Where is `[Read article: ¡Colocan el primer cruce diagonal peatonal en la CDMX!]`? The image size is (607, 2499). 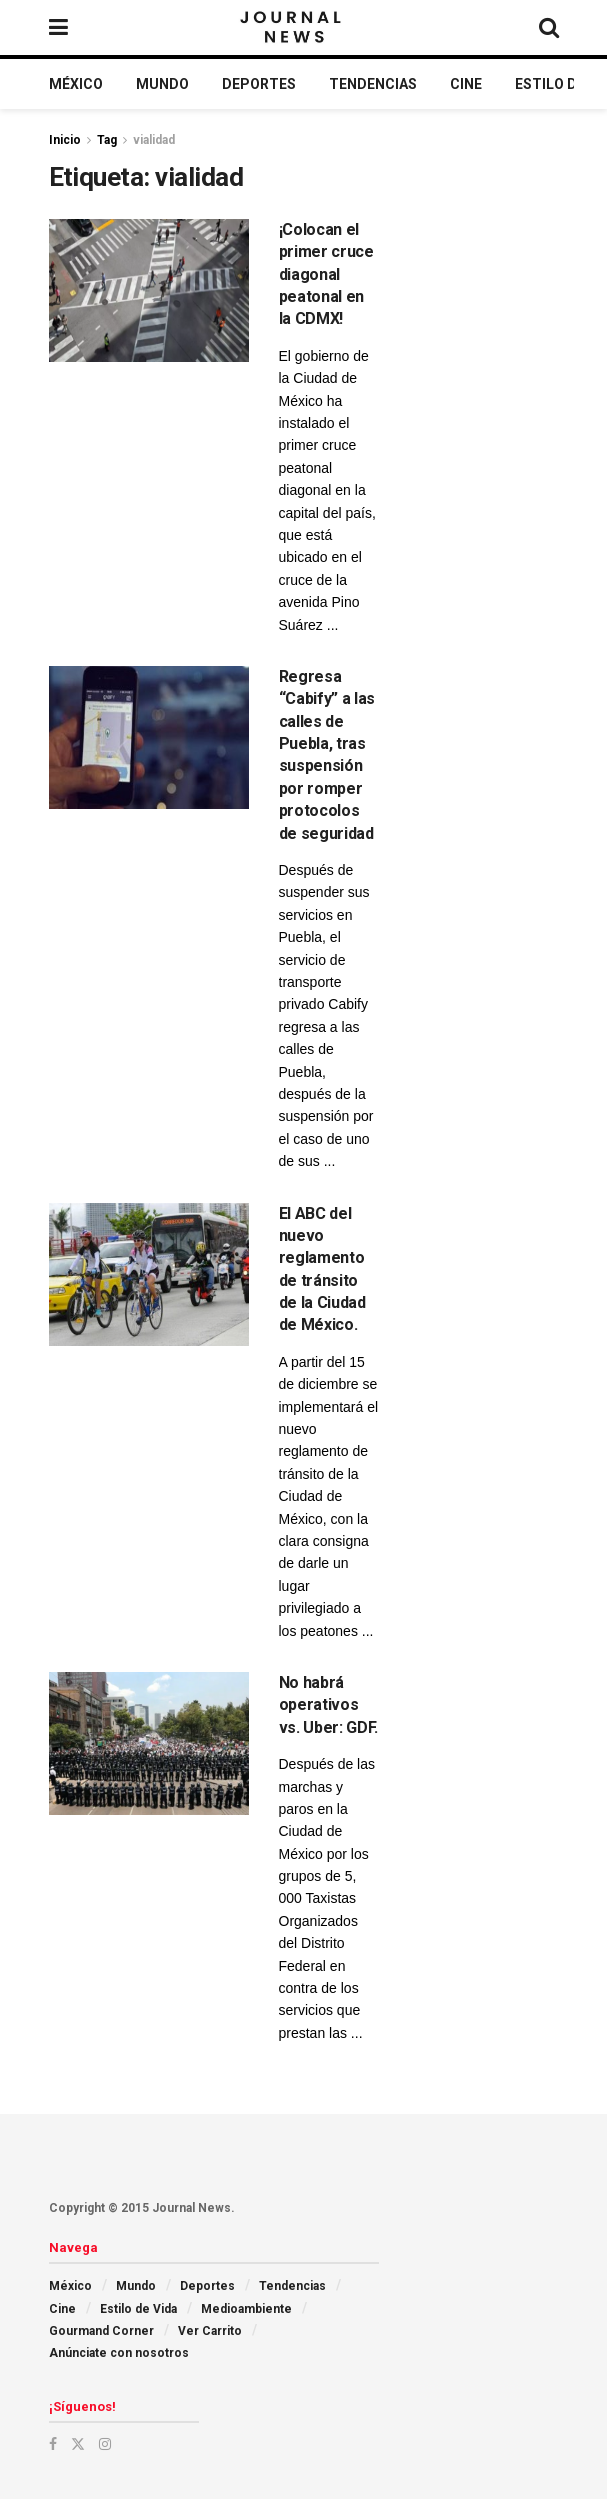 [Read article: ¡Colocan el primer cruce diagonal peatonal en la CDMX!] is located at coordinates (149, 290).